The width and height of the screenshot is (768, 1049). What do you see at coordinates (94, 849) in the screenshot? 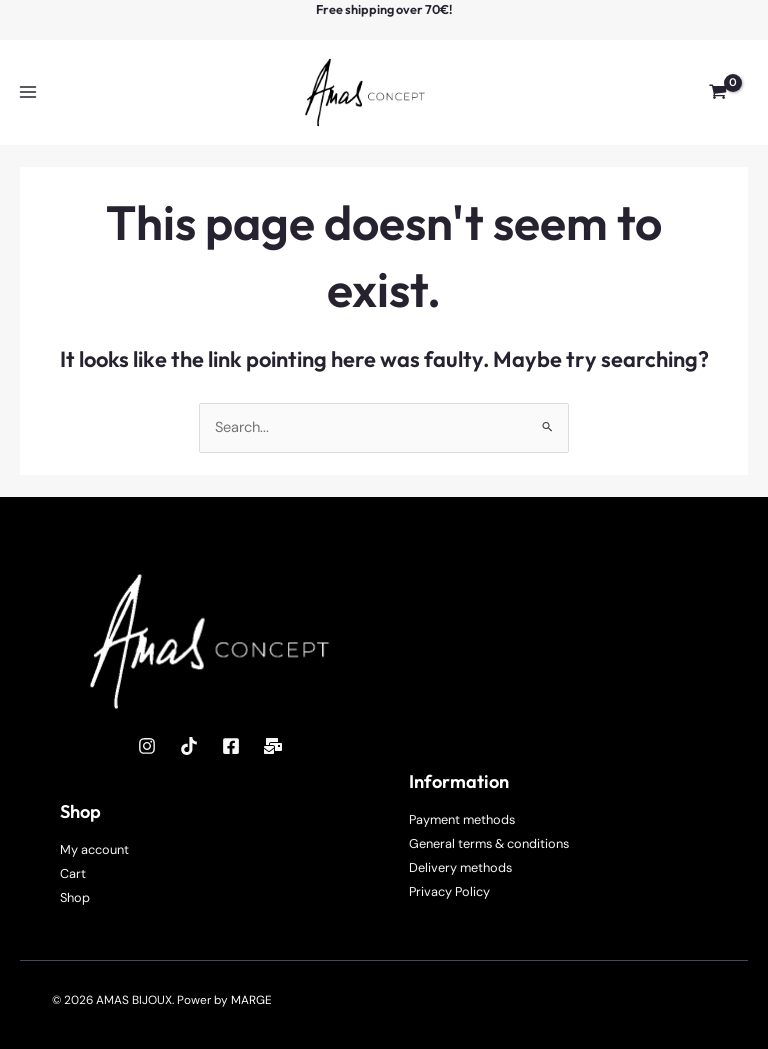
I see `My account` at bounding box center [94, 849].